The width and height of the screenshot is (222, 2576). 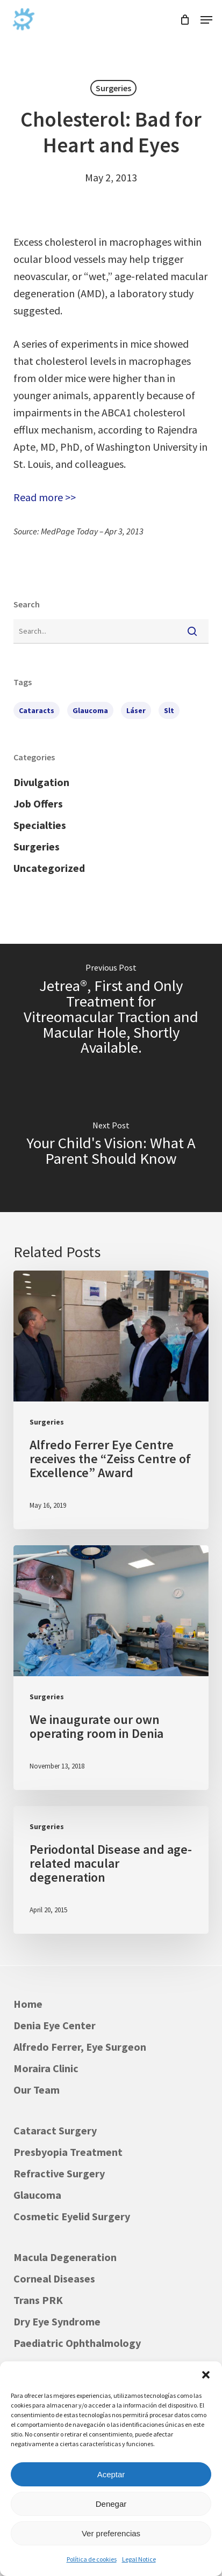 I want to click on Legal Notice, so click(x=139, y=2559).